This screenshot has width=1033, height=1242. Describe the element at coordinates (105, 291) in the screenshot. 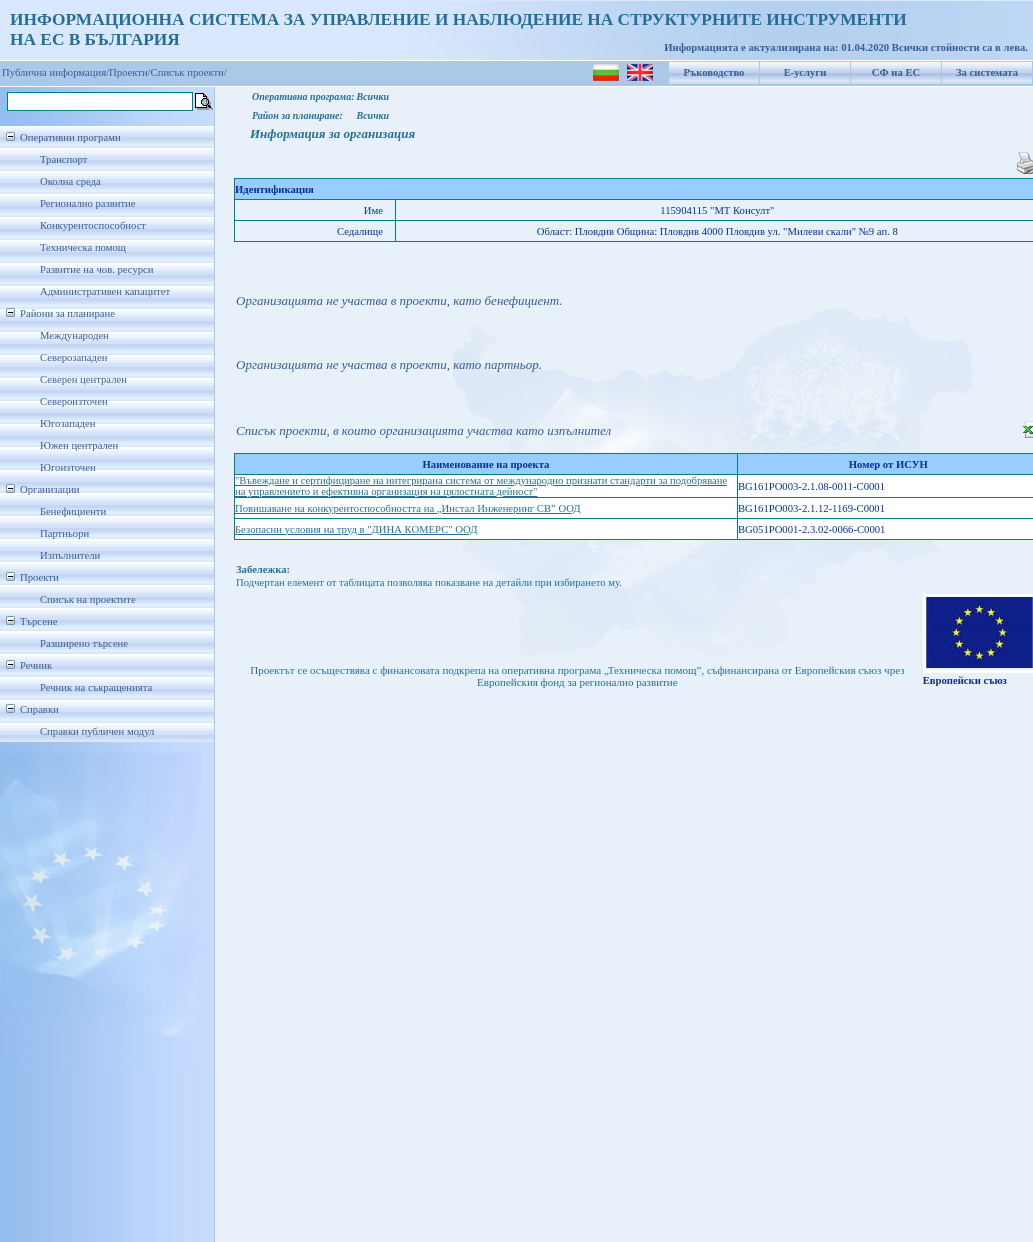

I see `Административен капацитет` at that location.